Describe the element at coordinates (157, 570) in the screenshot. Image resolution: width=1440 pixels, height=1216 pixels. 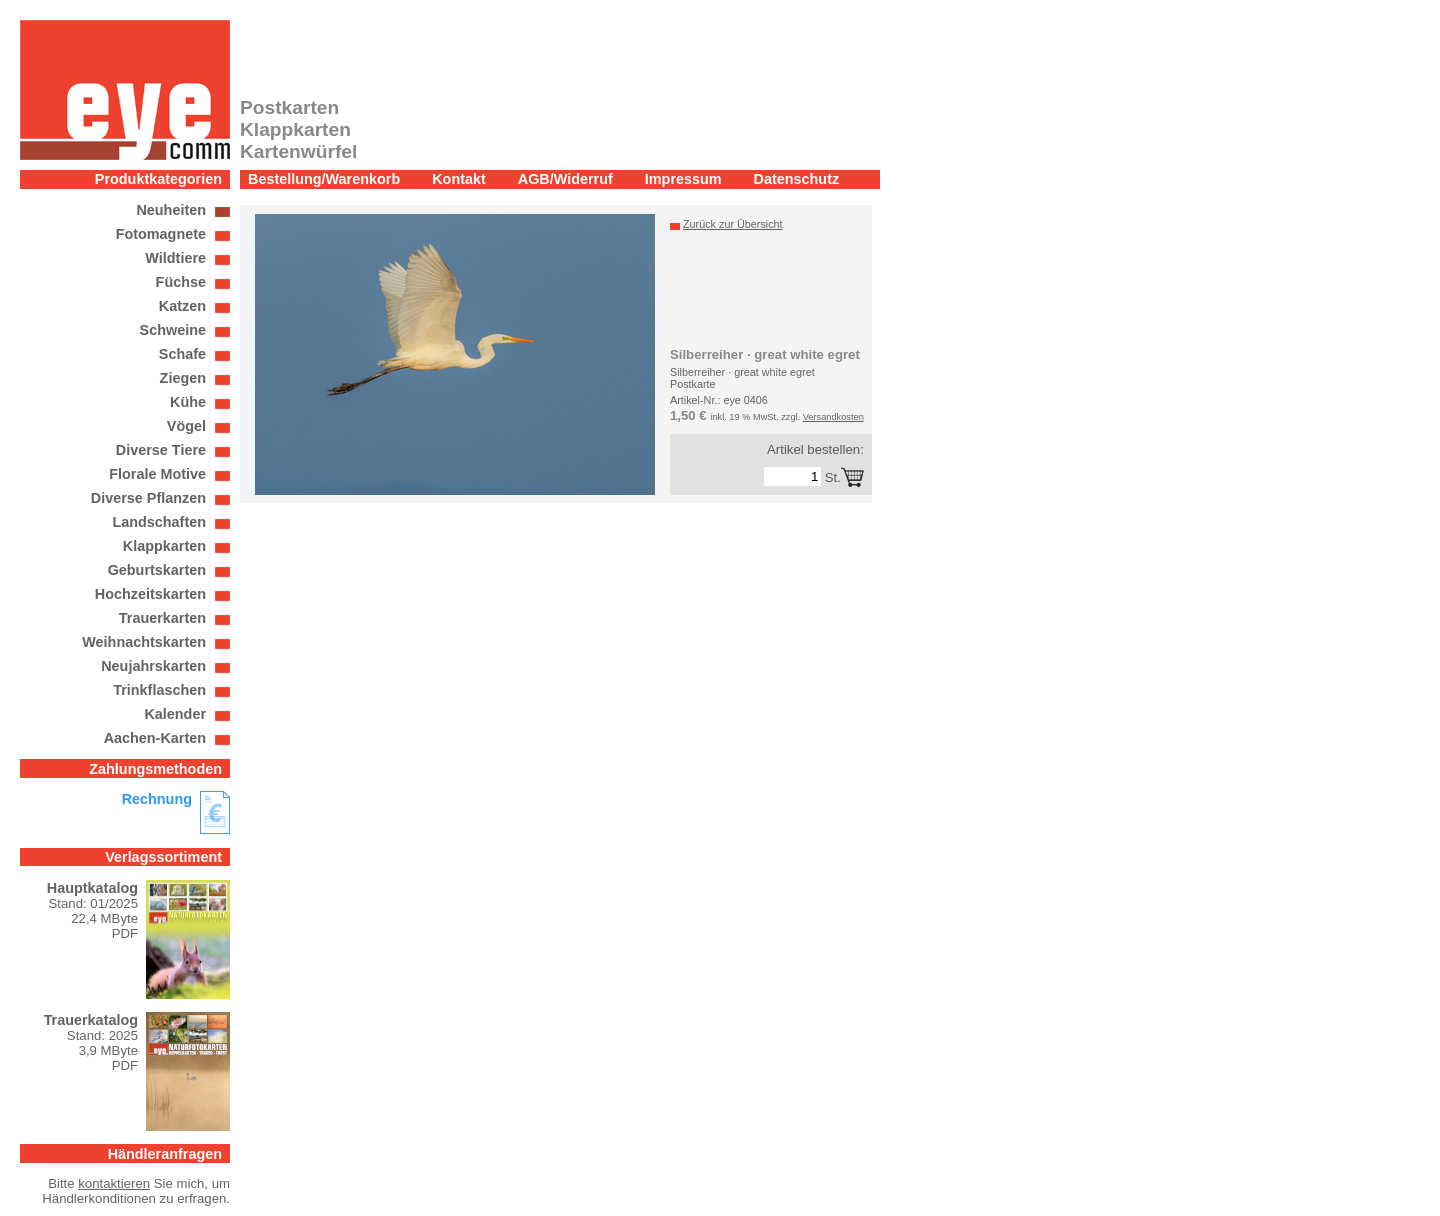
I see `Geburtskarten` at that location.